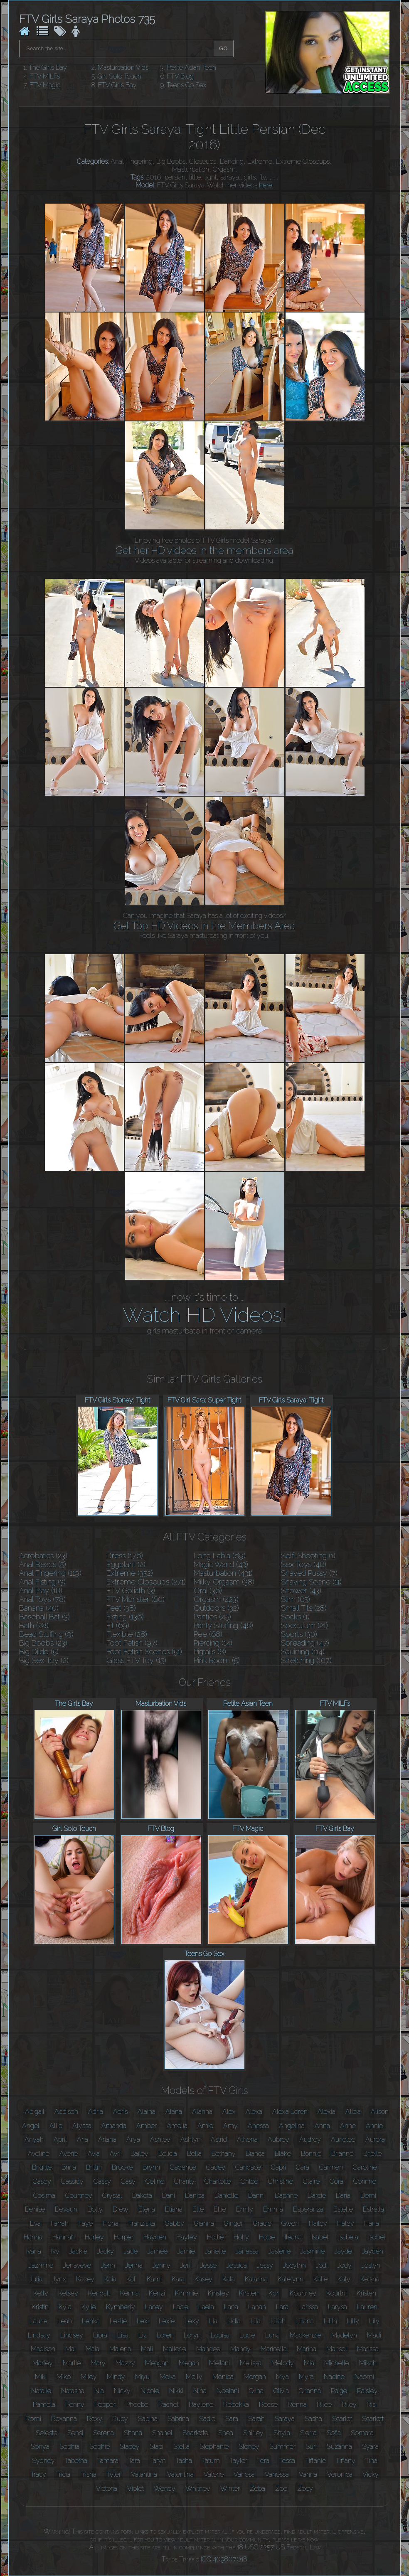 The image size is (409, 2576). Describe the element at coordinates (206, 2307) in the screenshot. I see `Laela` at that location.